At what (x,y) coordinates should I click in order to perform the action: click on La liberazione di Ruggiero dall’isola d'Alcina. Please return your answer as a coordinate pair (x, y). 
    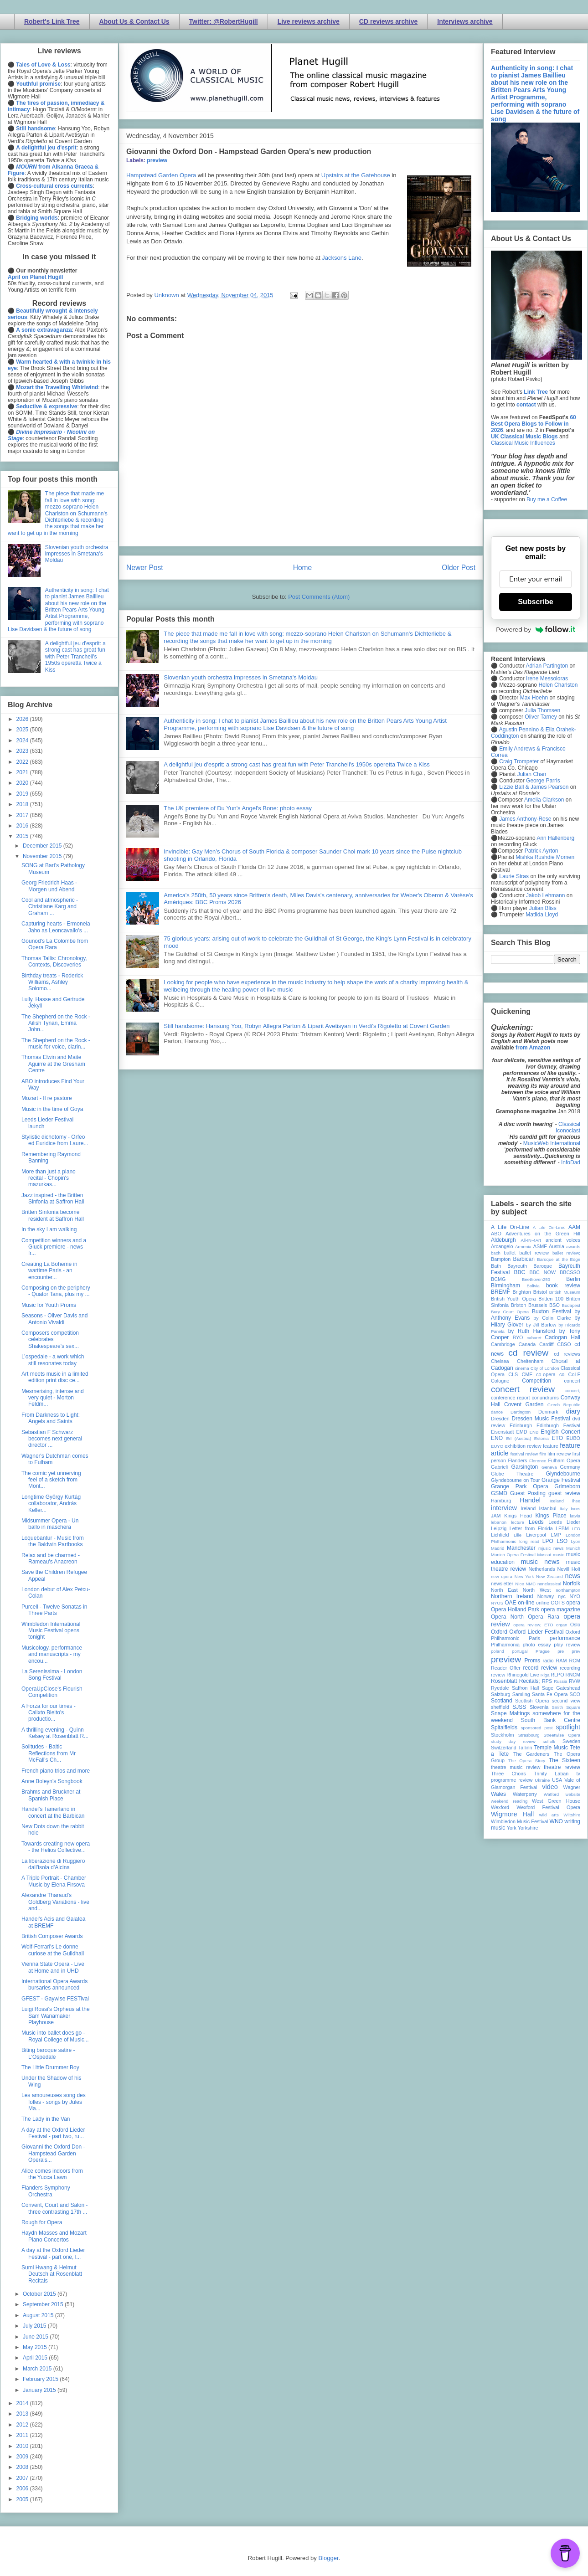
    Looking at the image, I should click on (53, 1864).